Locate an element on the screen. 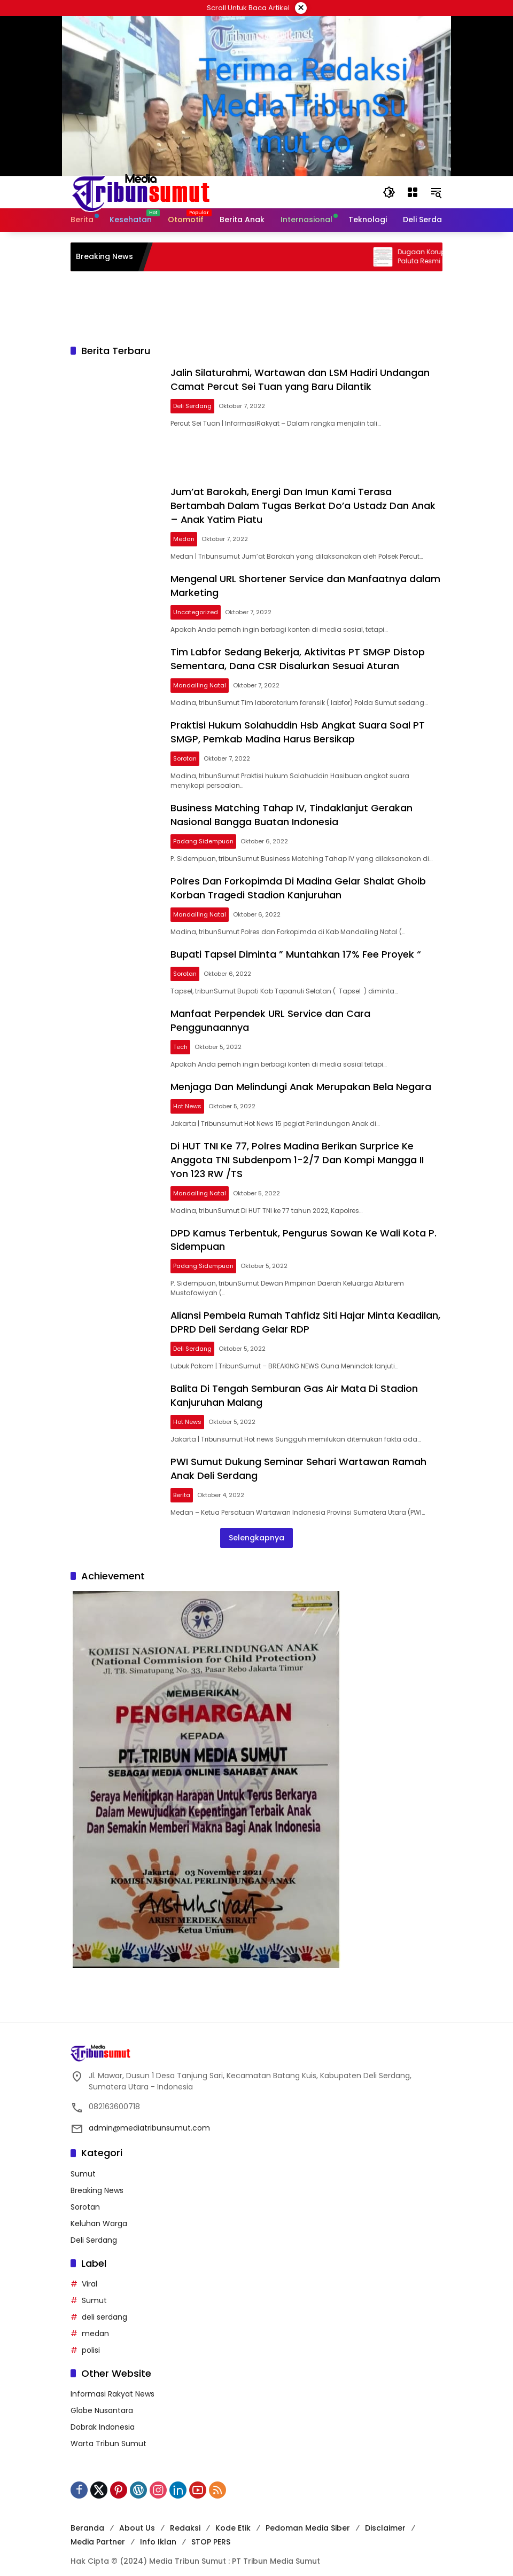 Image resolution: width=513 pixels, height=2576 pixels. Tim Labfor Sedang Bekerja, Aktivitas PT SMGP Distop Sementara, Dana CSR Disalurkan Sesuai Aturan is located at coordinates (299, 656).